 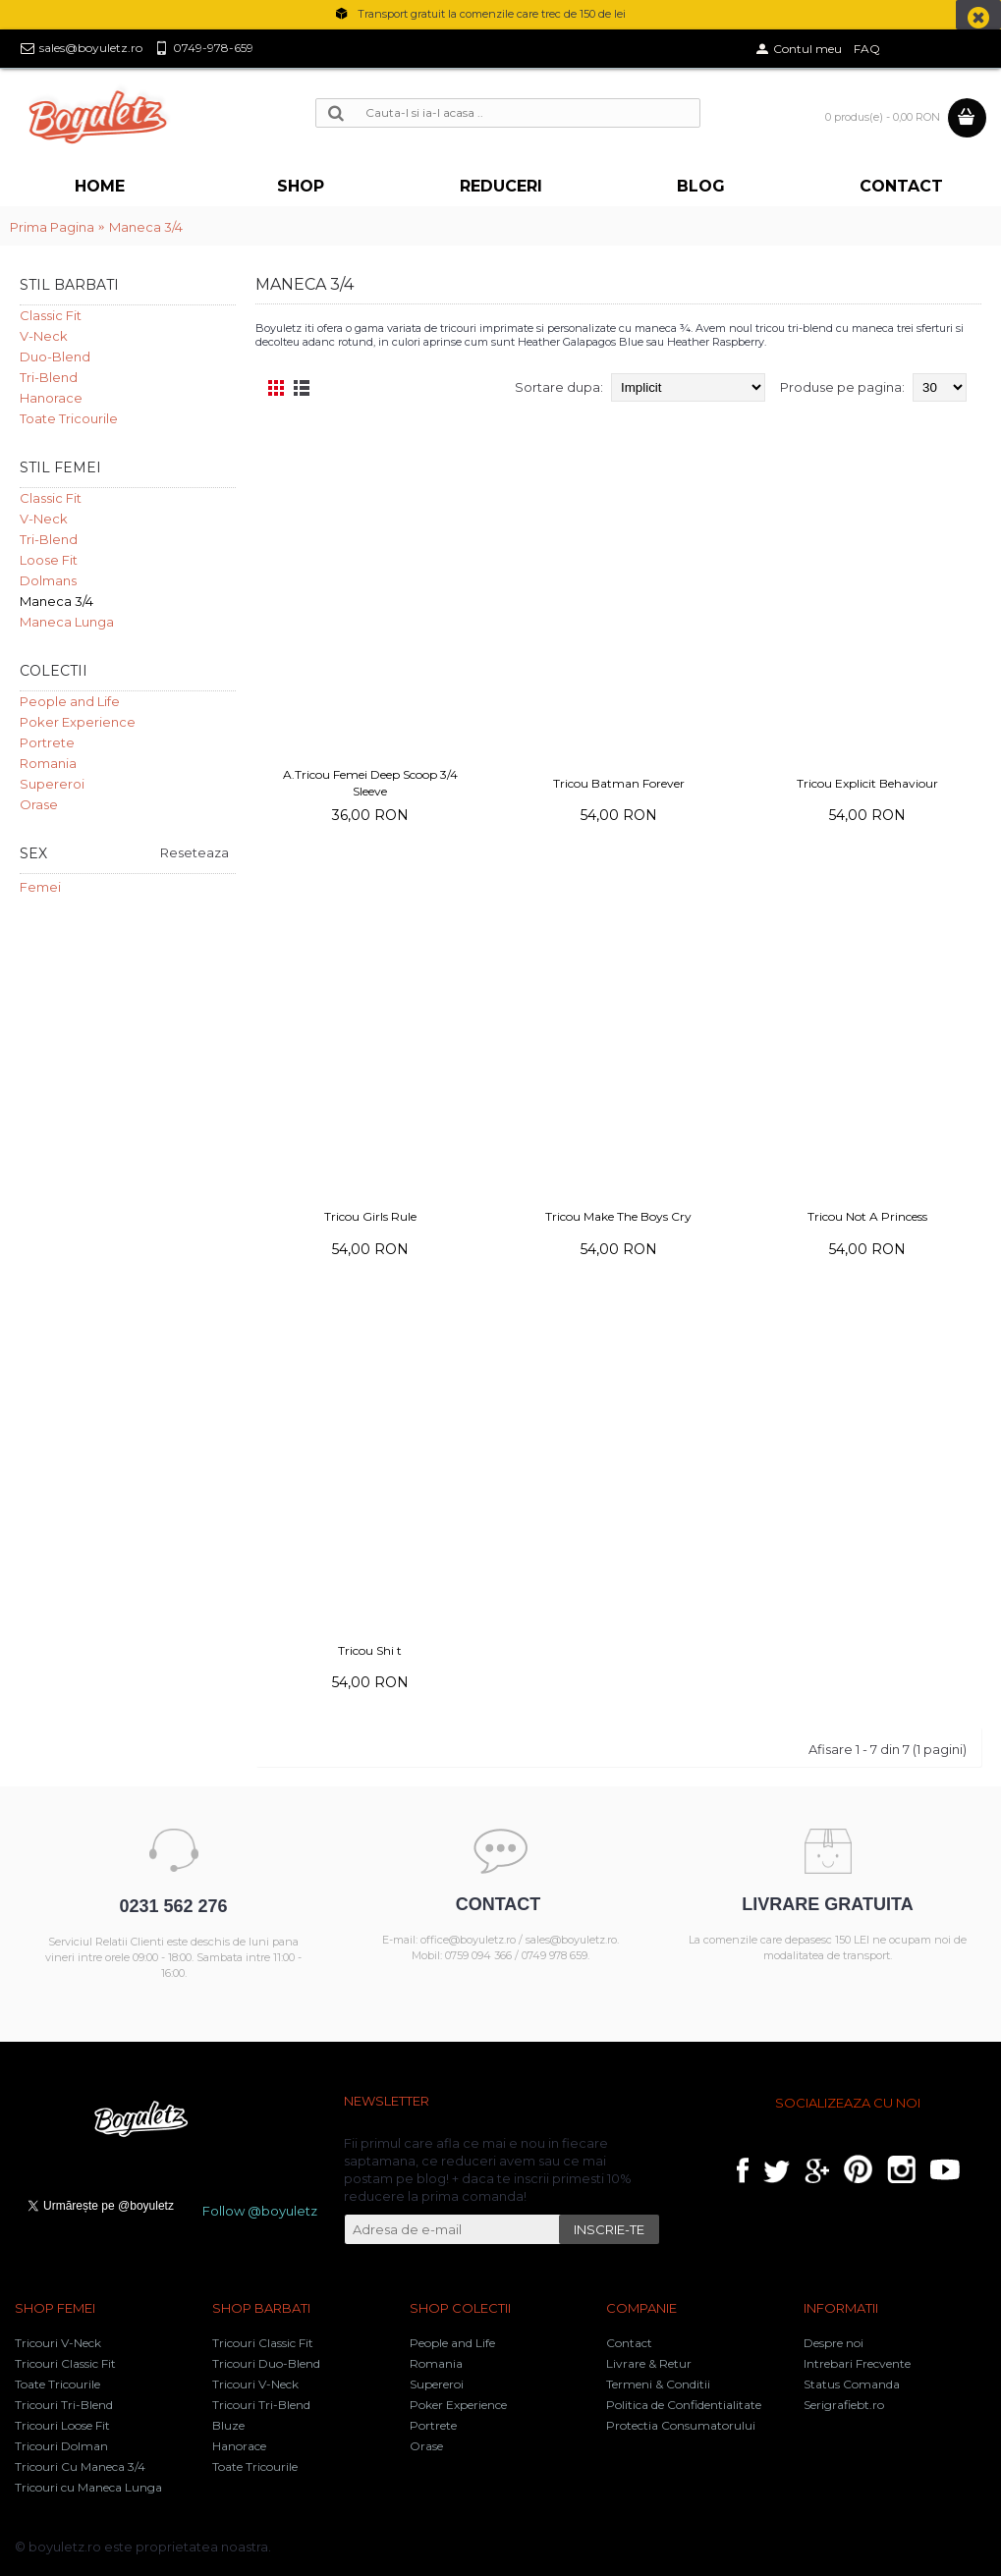 I want to click on Orase, so click(x=39, y=804).